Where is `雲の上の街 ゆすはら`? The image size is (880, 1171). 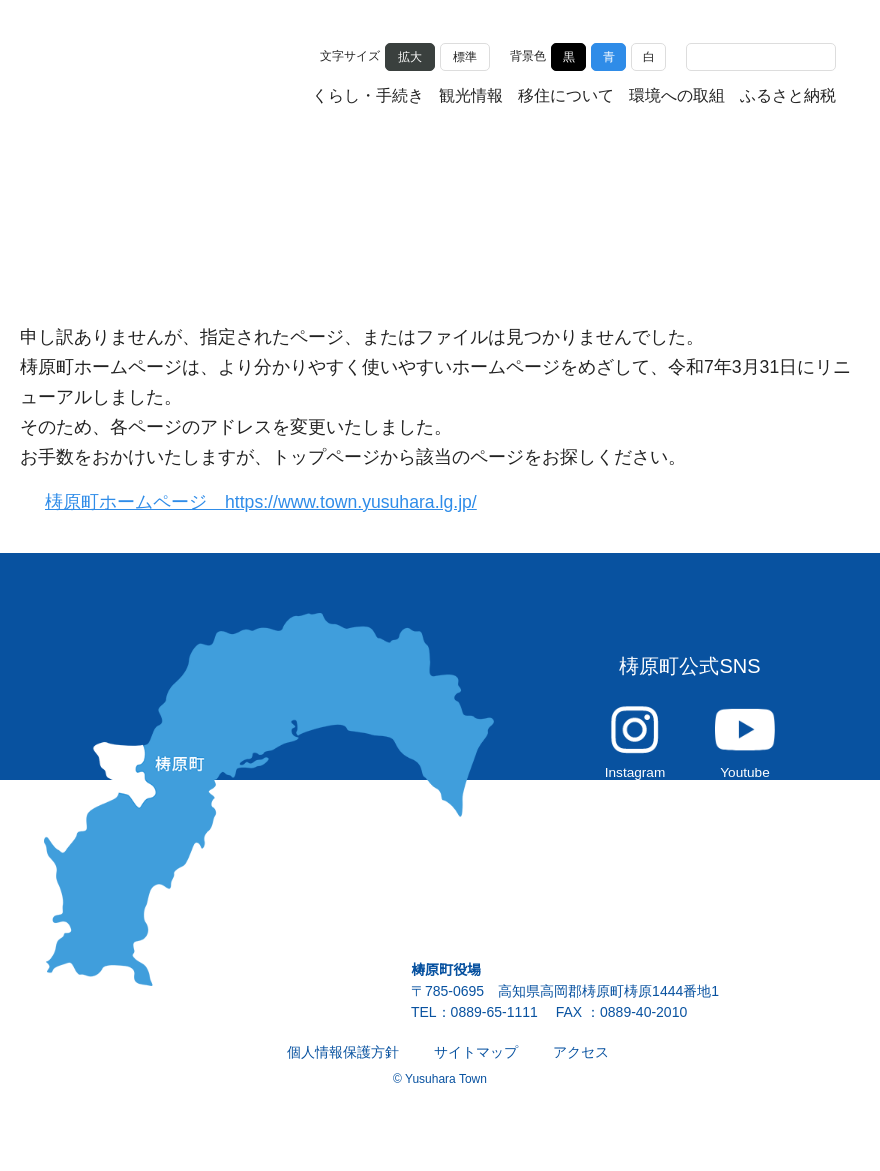 雲の上の街 ゆすはら is located at coordinates (144, 72).